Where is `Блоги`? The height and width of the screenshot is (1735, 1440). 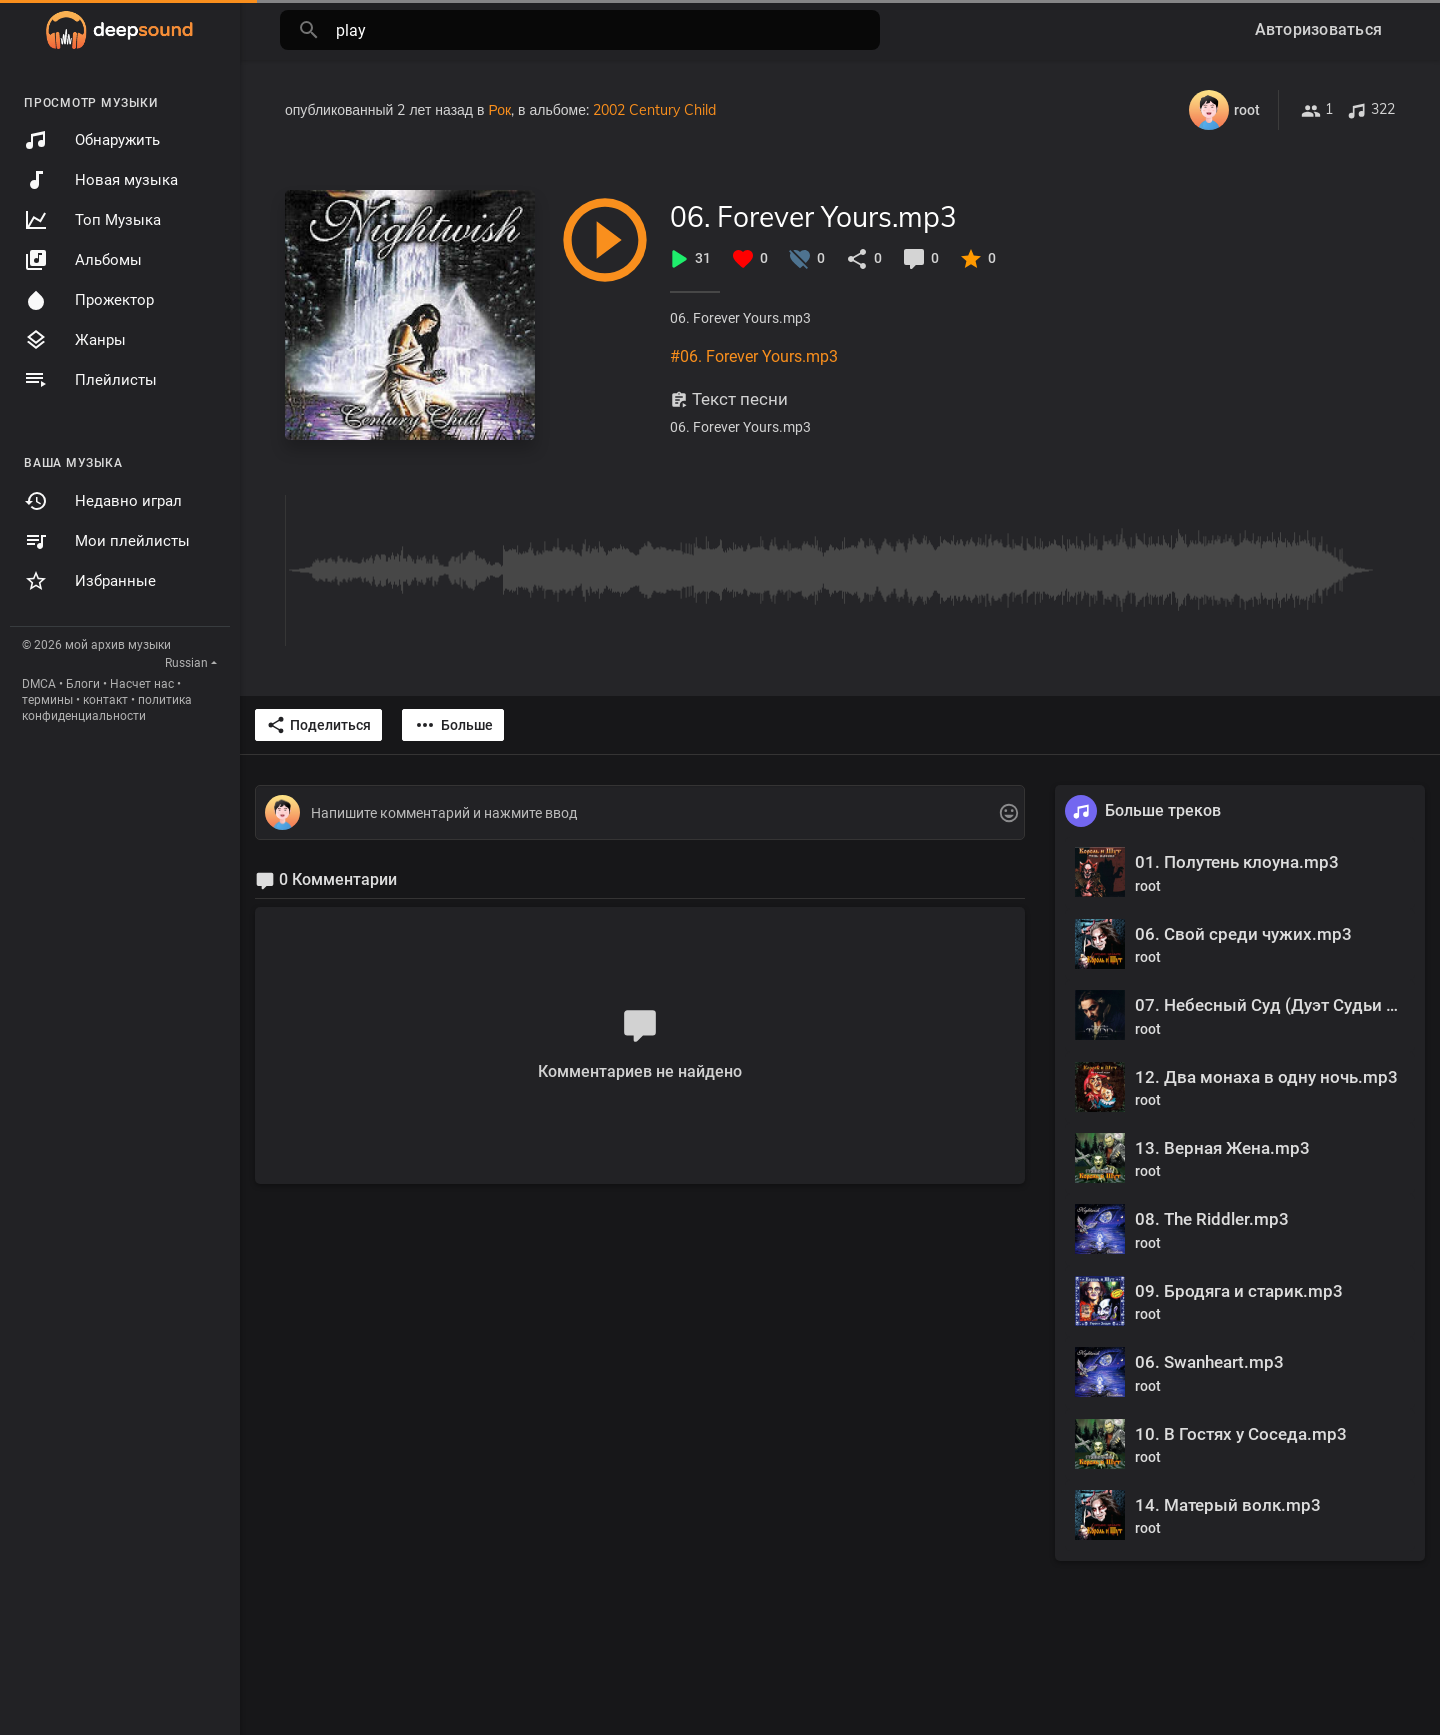
Блоги is located at coordinates (83, 684).